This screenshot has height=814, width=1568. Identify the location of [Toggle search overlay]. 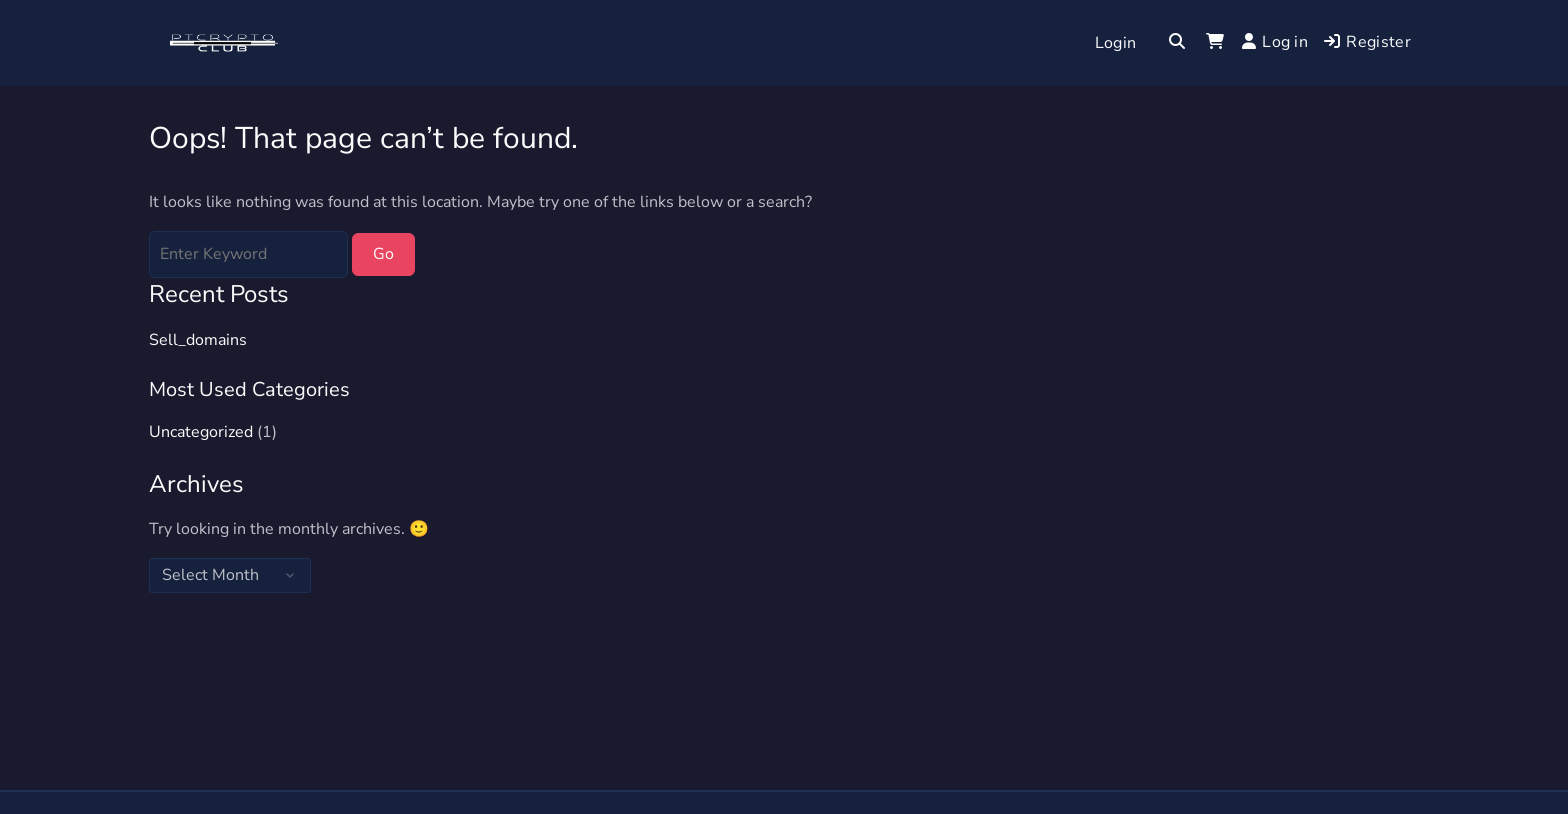
(1177, 43).